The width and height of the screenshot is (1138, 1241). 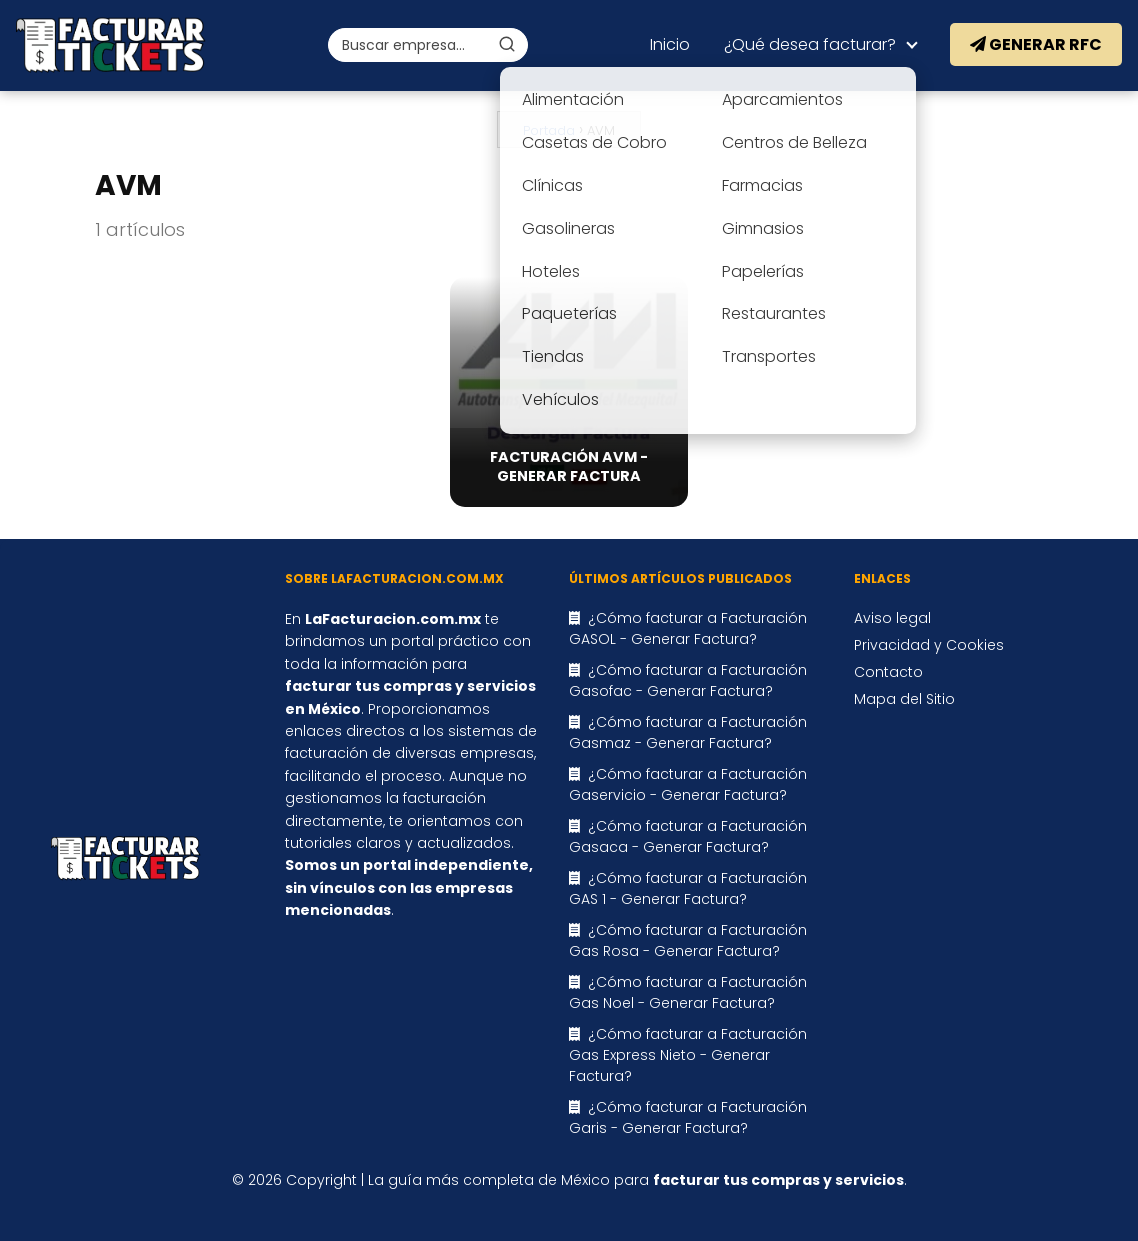 What do you see at coordinates (688, 1117) in the screenshot?
I see `¿Cómo facturar a Facturación Garis - Generar Factura?` at bounding box center [688, 1117].